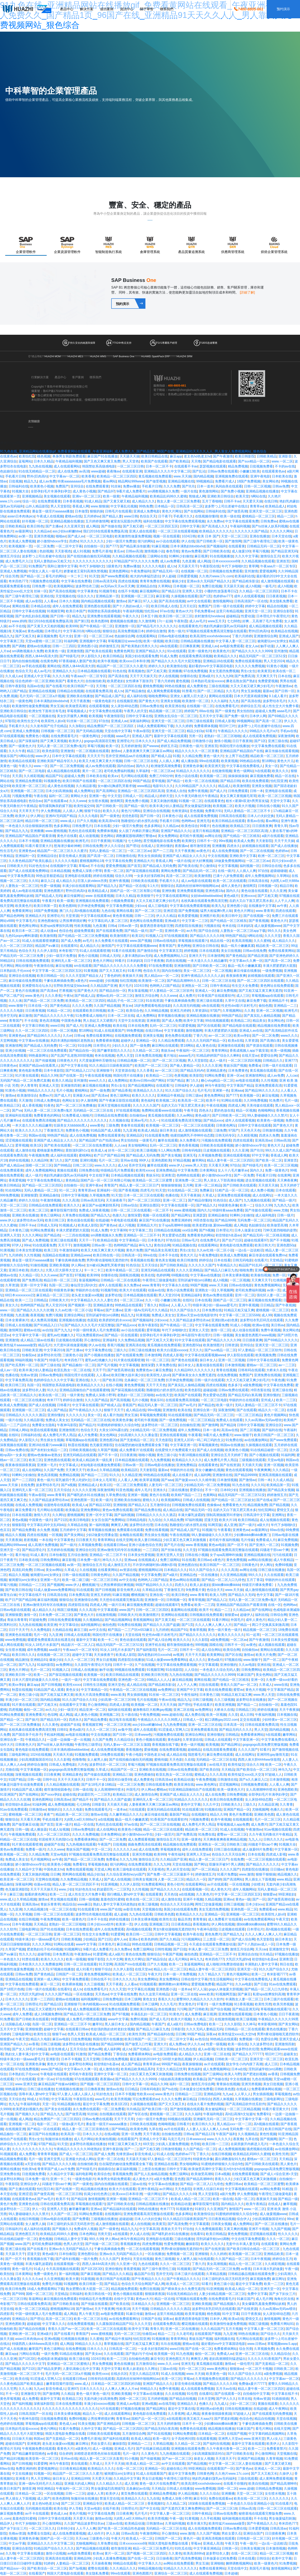 This screenshot has height=2576, width=300. I want to click on 黄色性视频, so click(268, 2134).